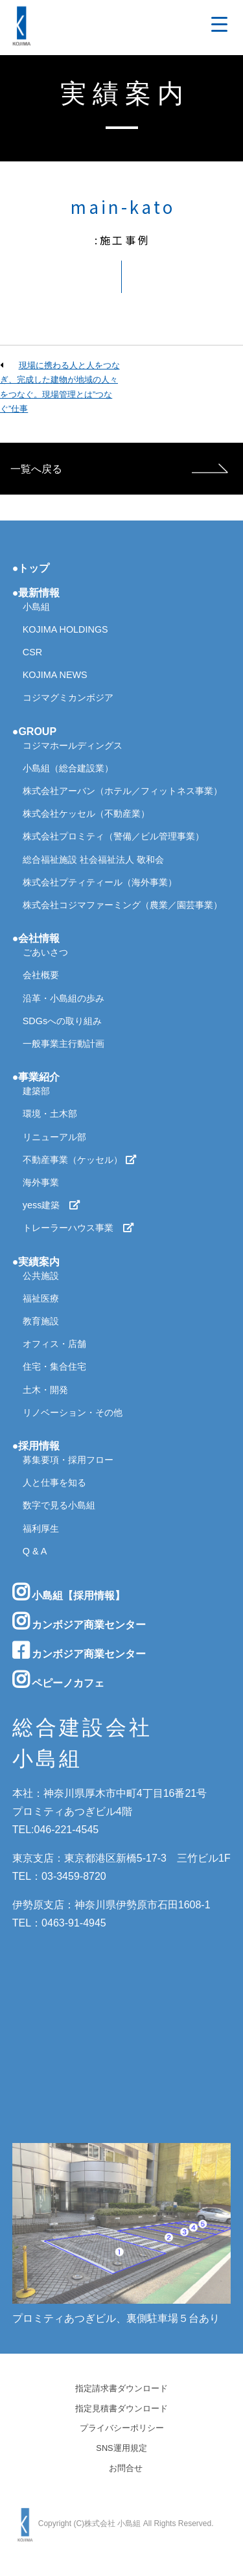 The height and width of the screenshot is (2576, 243). What do you see at coordinates (68, 1460) in the screenshot?
I see `募集要項・採用フロー` at bounding box center [68, 1460].